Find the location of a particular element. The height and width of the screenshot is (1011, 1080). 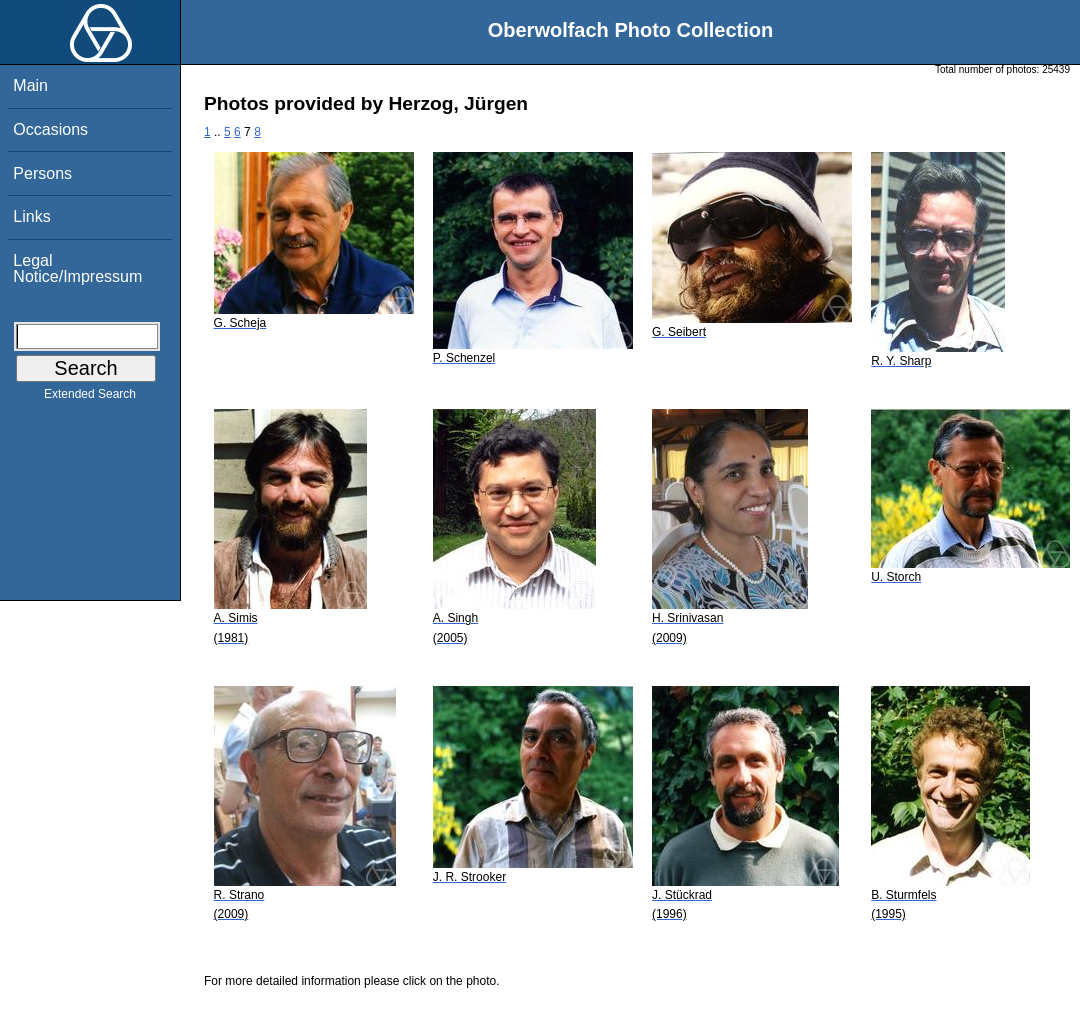

Persons is located at coordinates (42, 173).